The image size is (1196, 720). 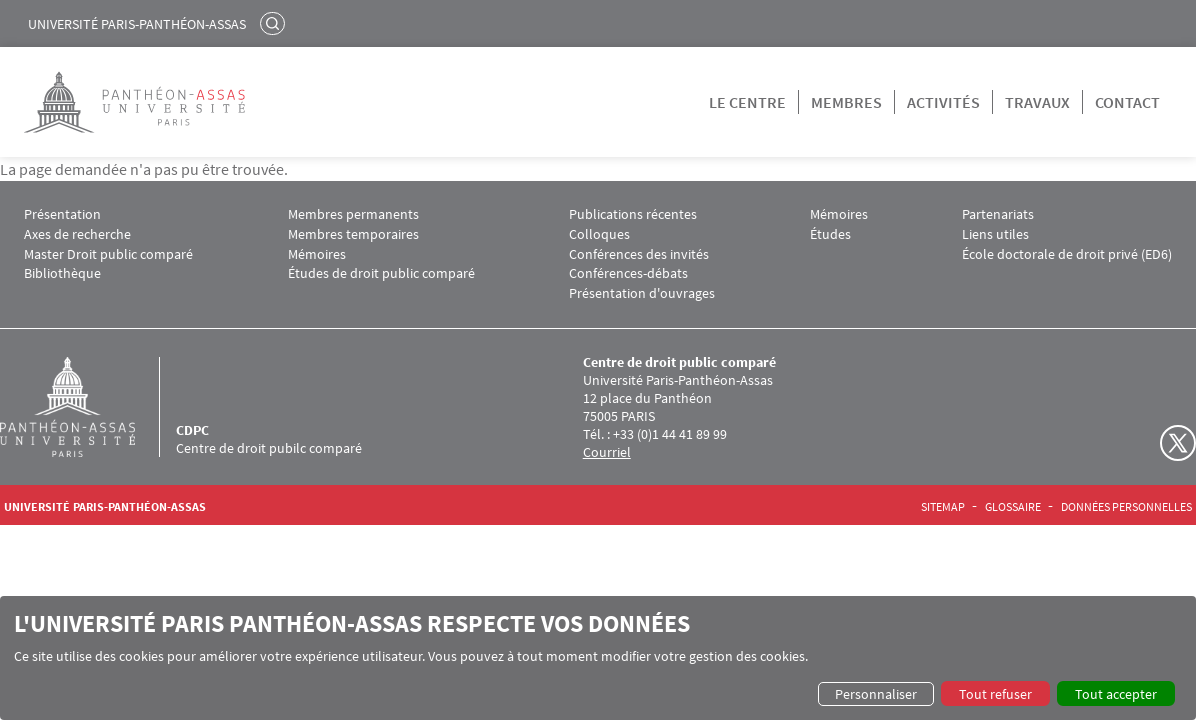 What do you see at coordinates (998, 214) in the screenshot?
I see `Partenariats` at bounding box center [998, 214].